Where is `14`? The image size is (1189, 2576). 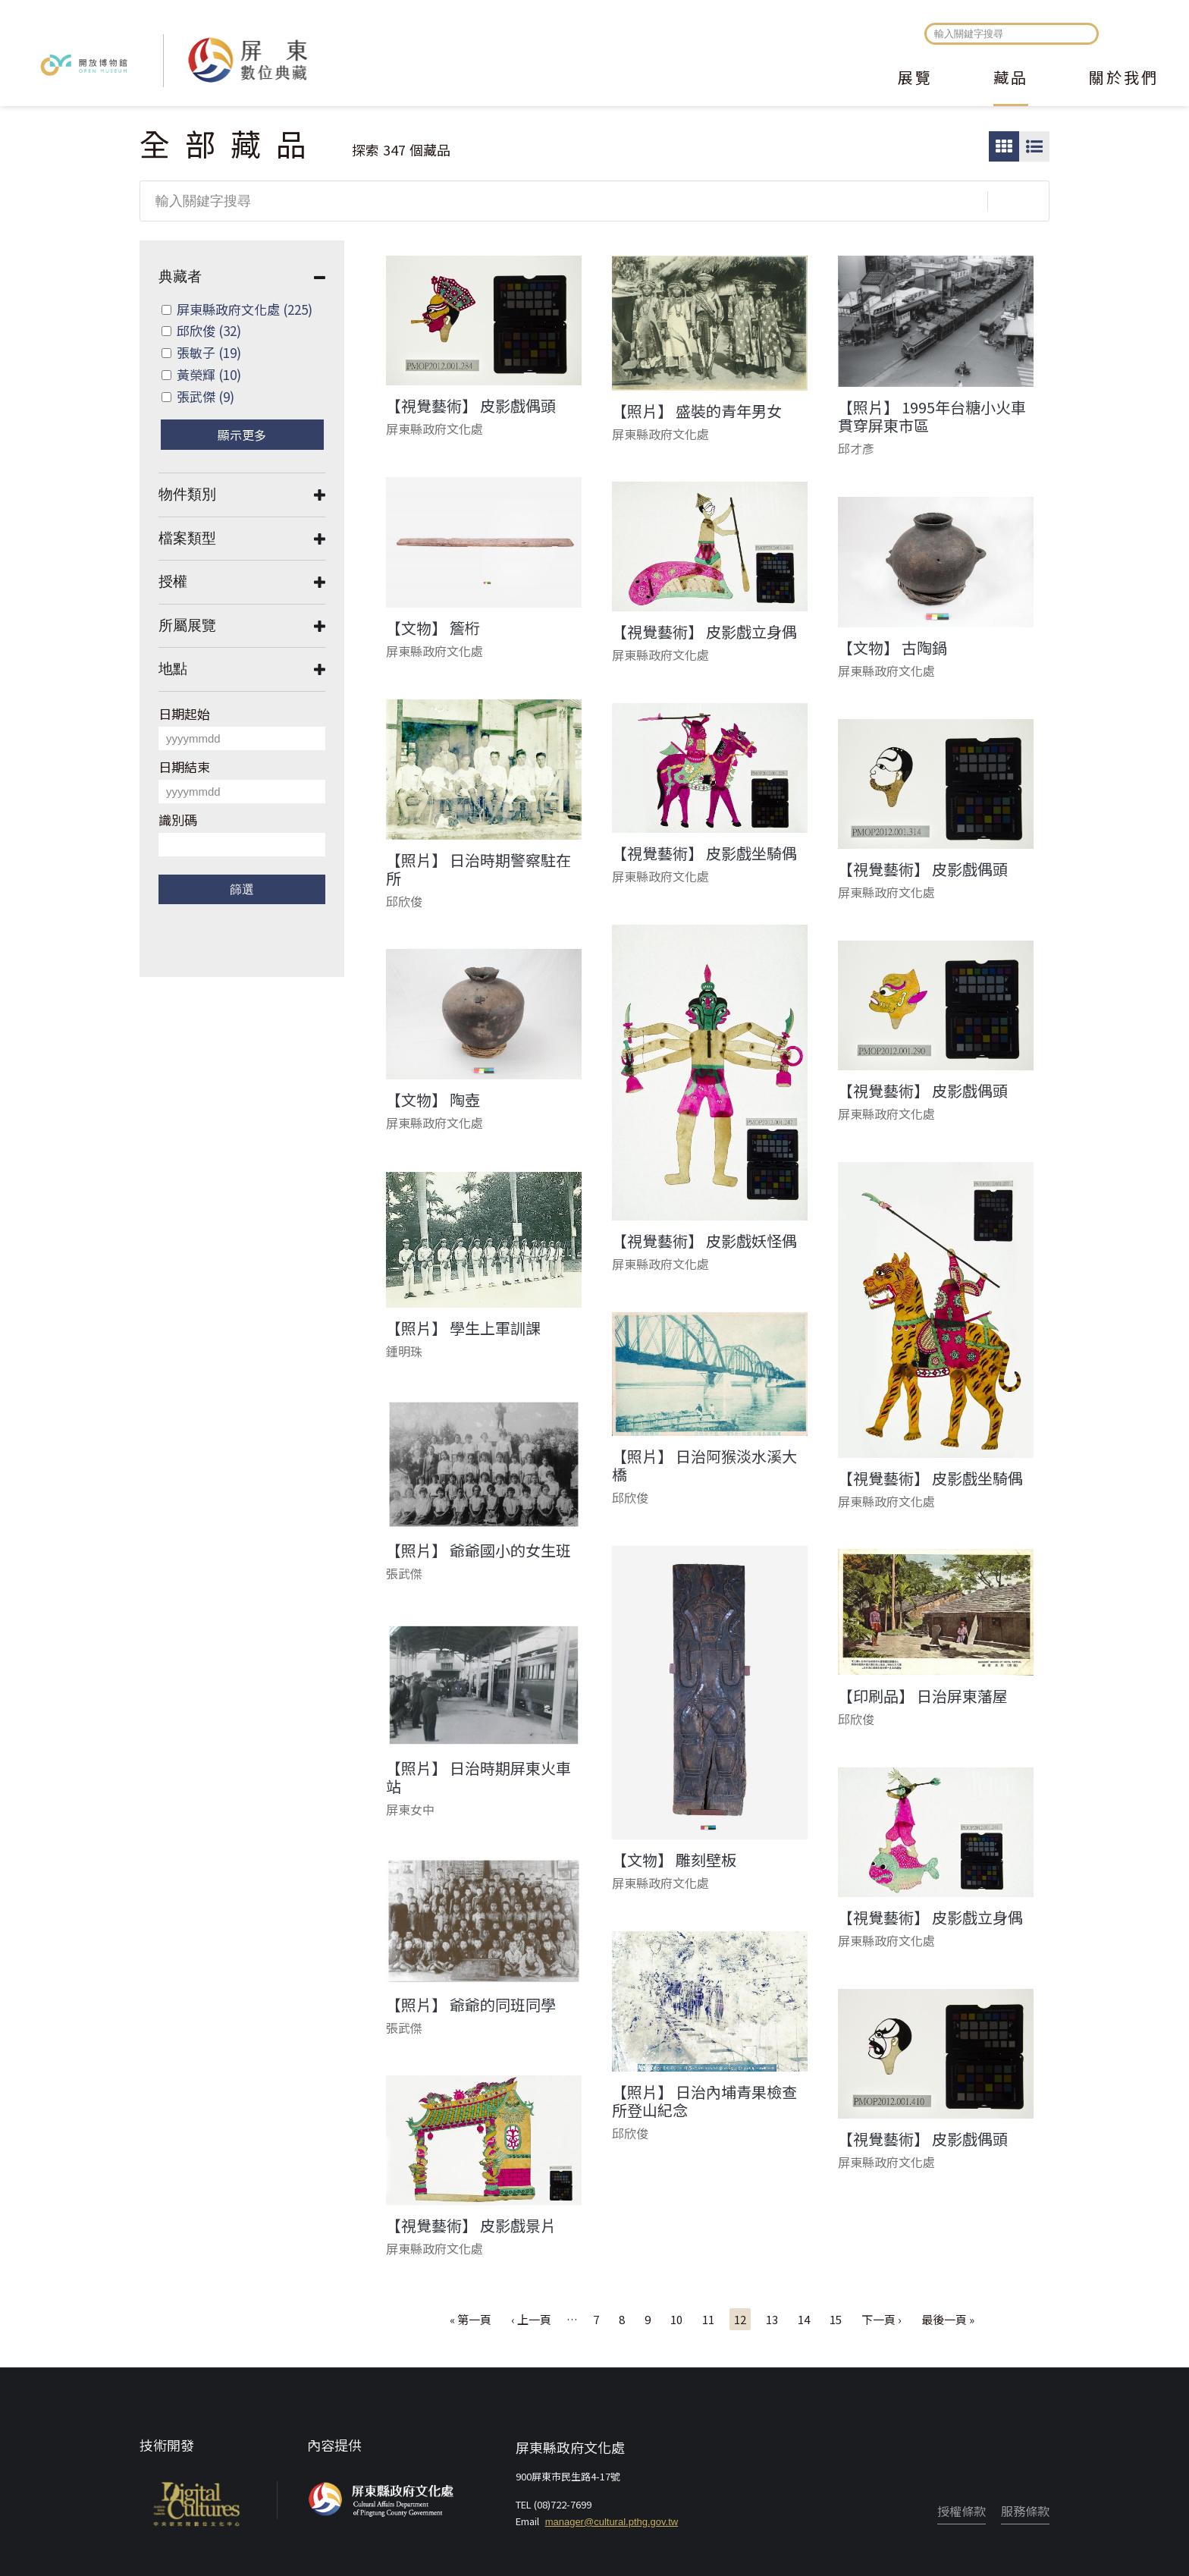
14 is located at coordinates (804, 2319).